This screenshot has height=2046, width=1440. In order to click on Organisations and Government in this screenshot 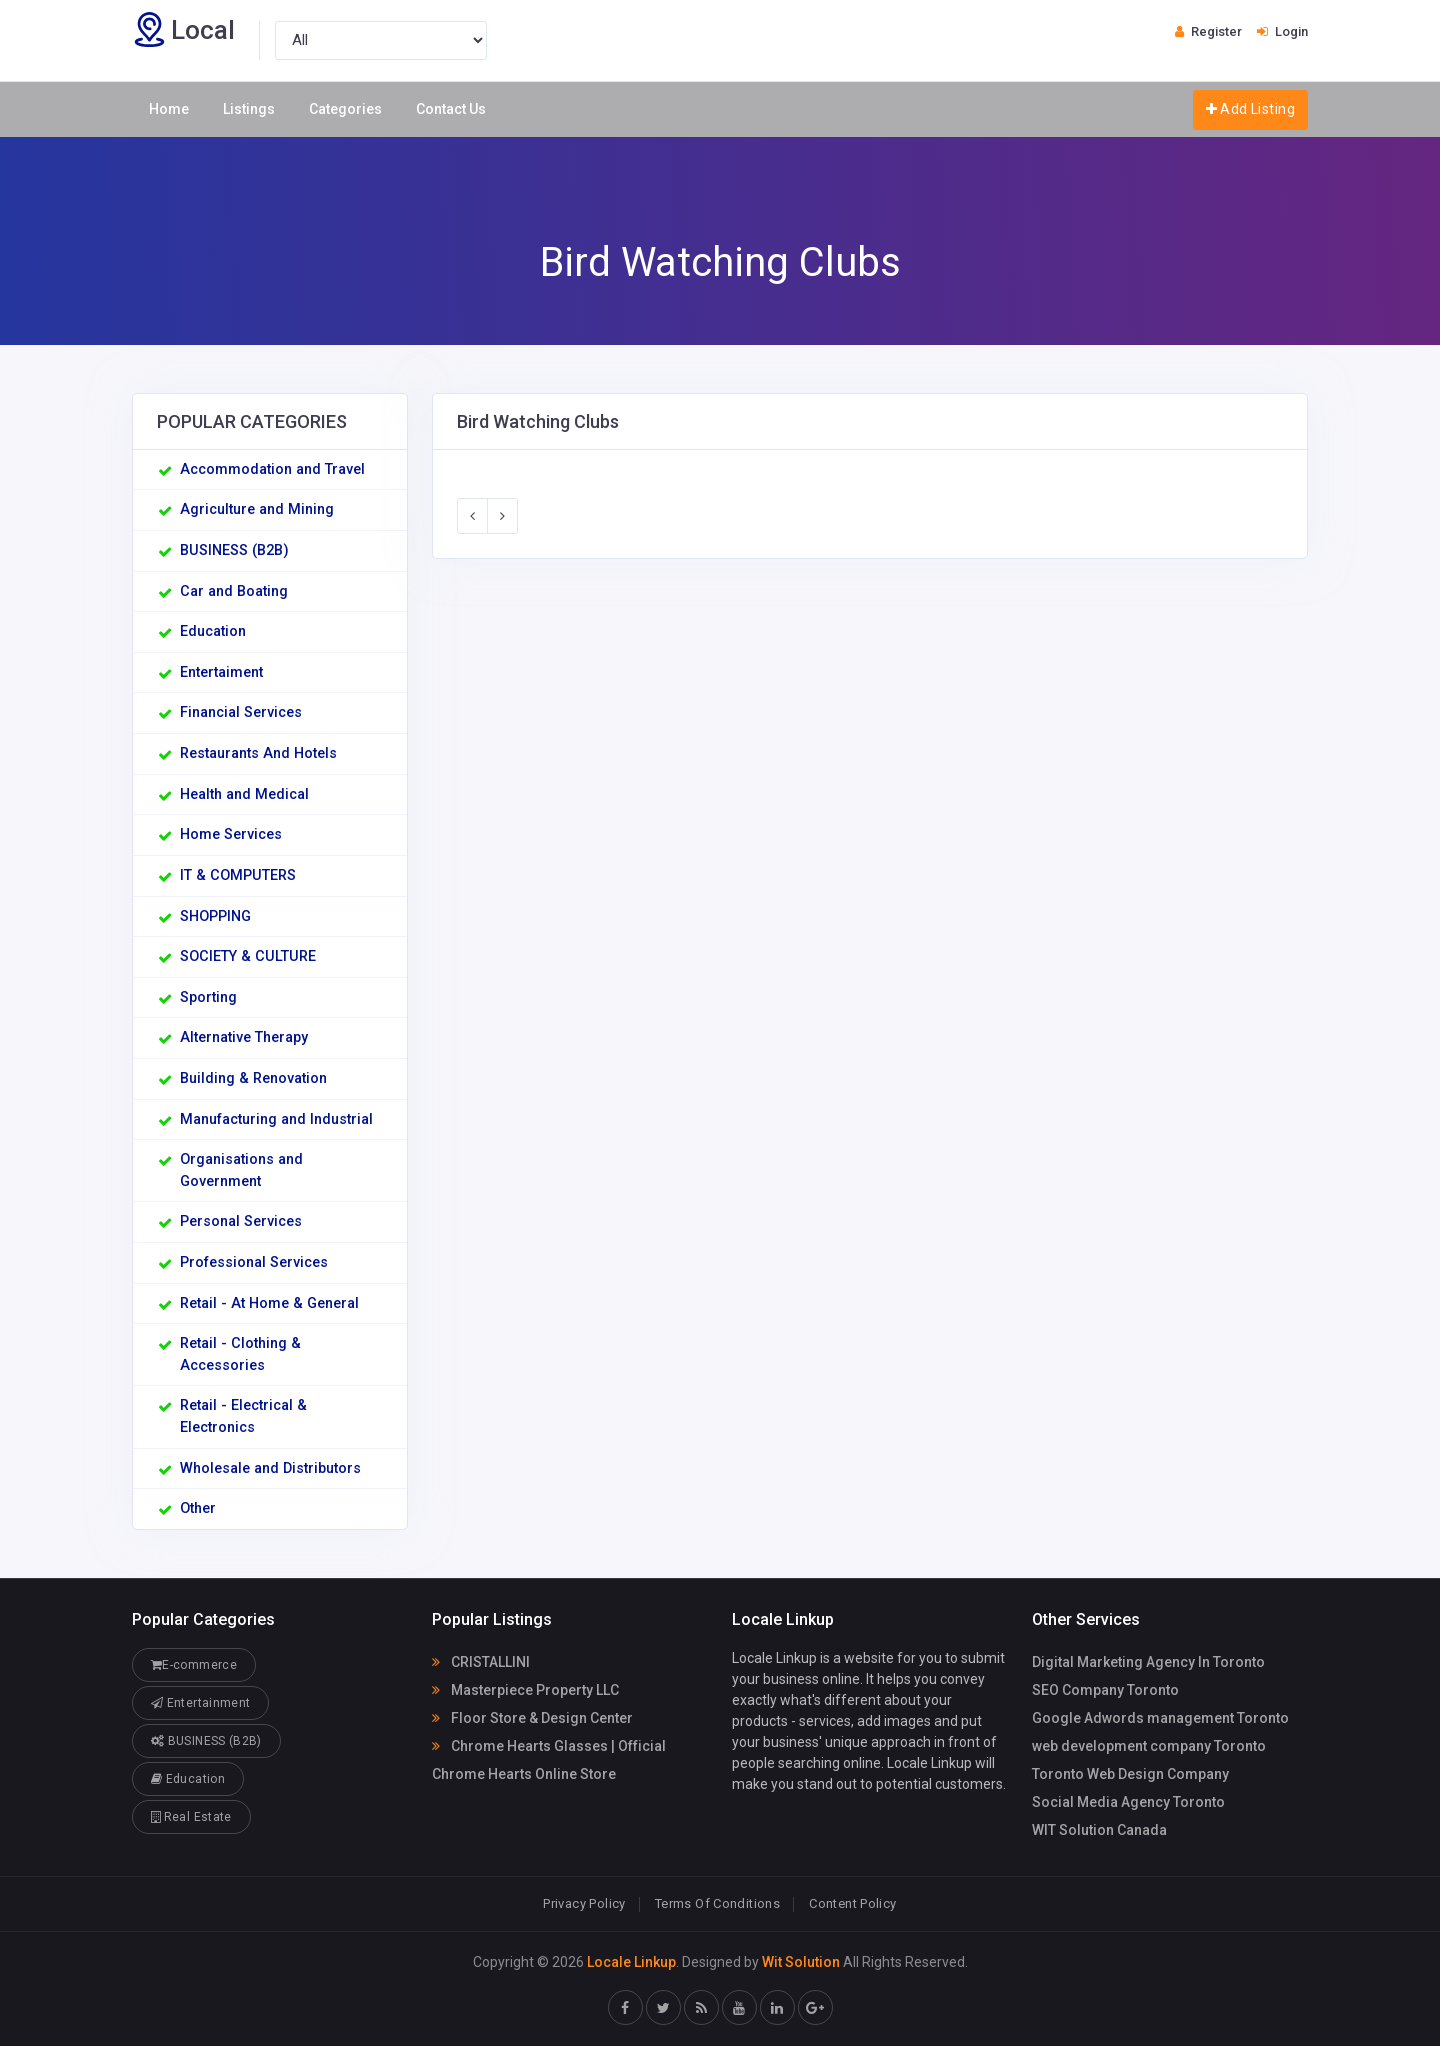, I will do `click(241, 1170)`.